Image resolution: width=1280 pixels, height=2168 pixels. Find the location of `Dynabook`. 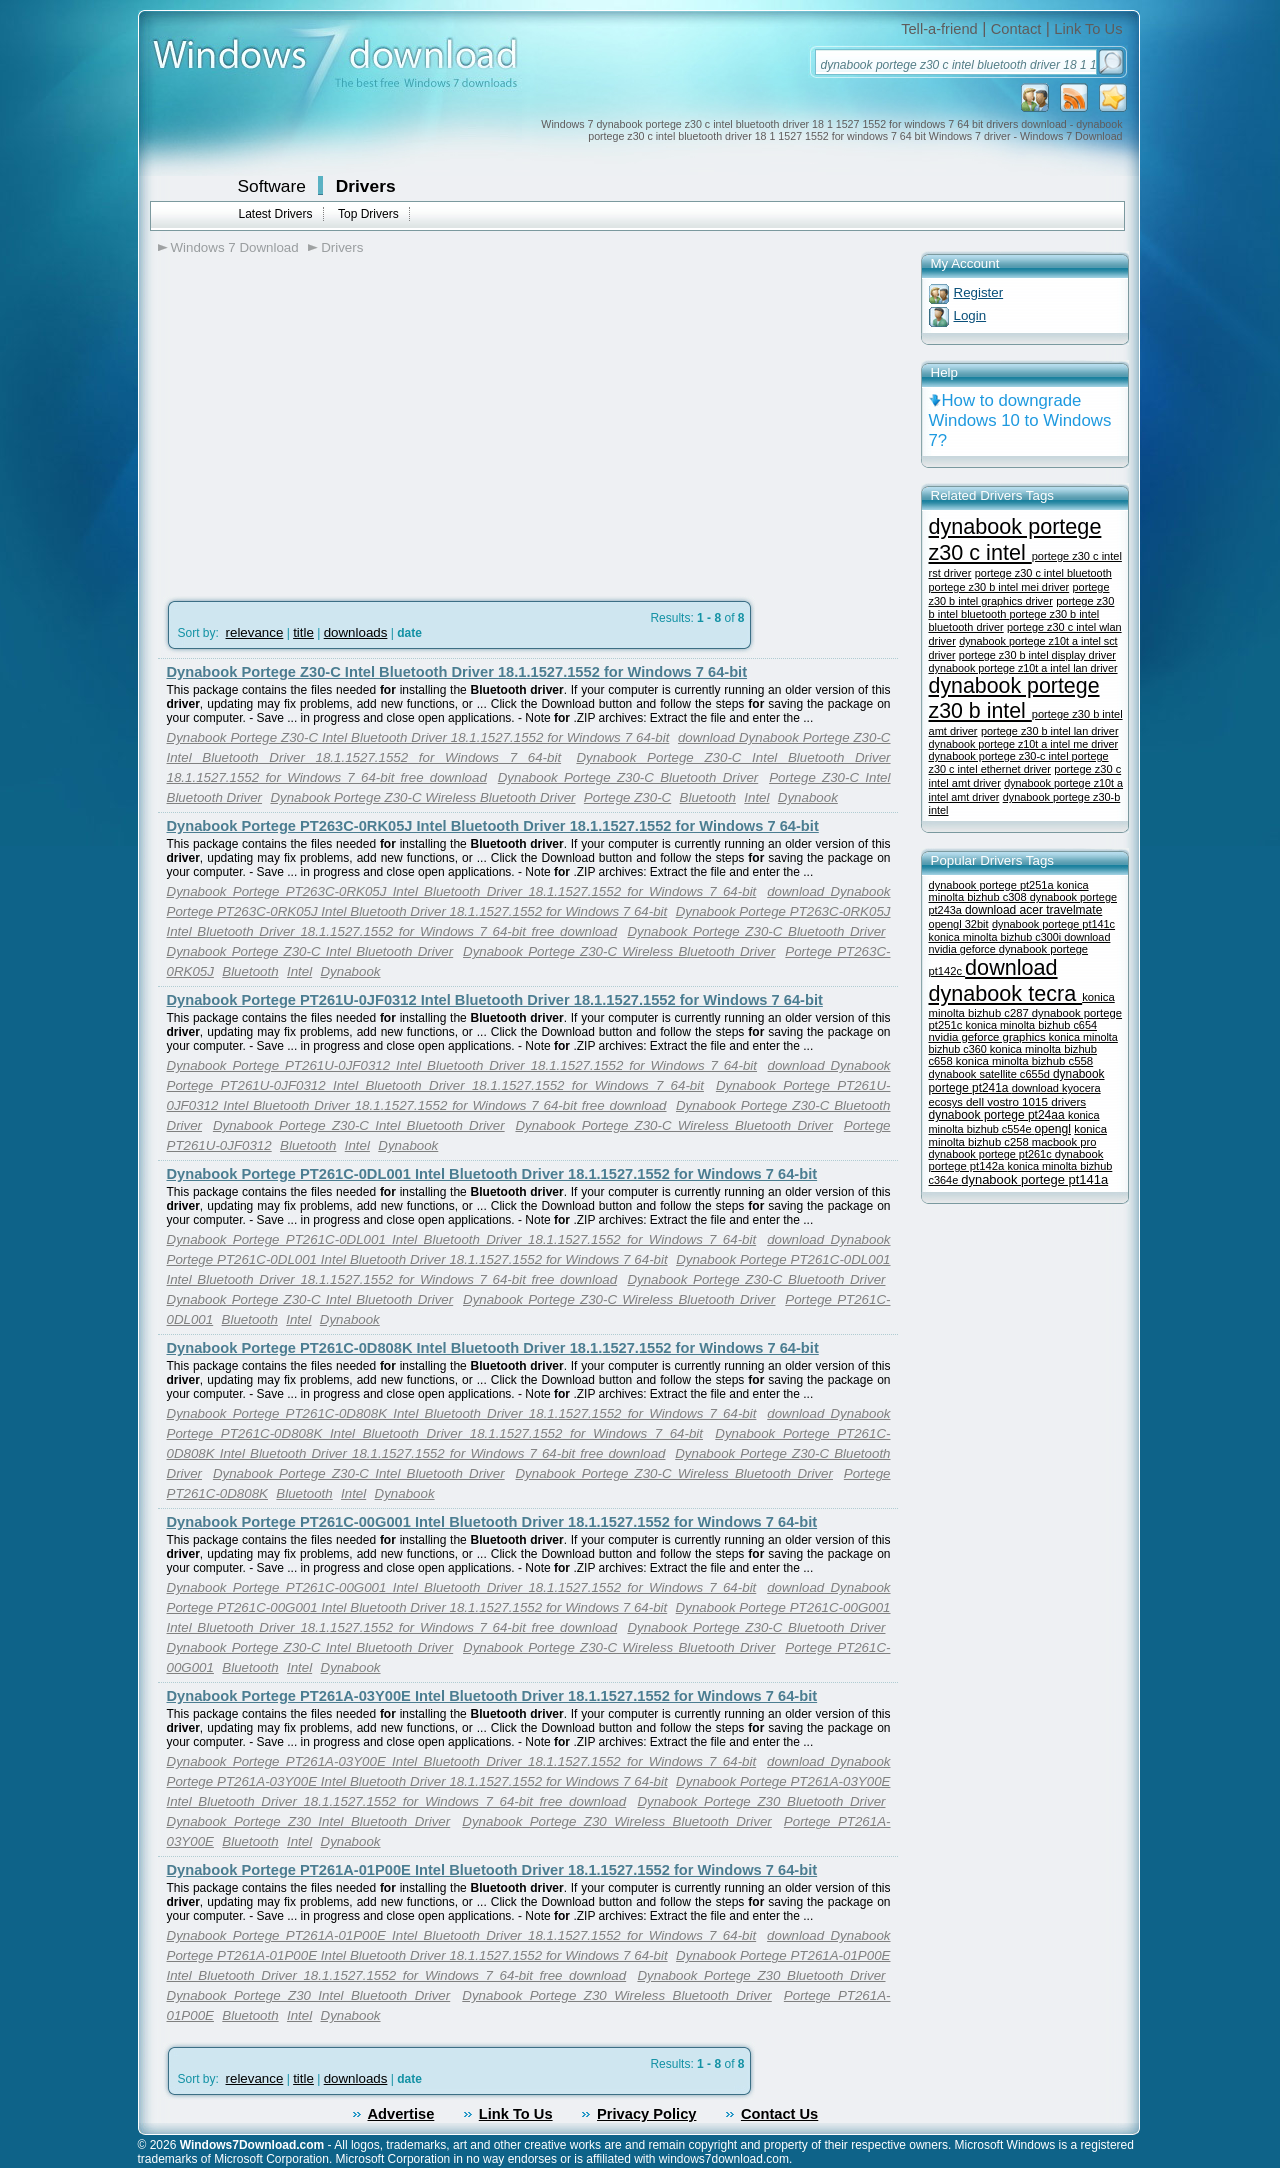

Dynabook is located at coordinates (808, 797).